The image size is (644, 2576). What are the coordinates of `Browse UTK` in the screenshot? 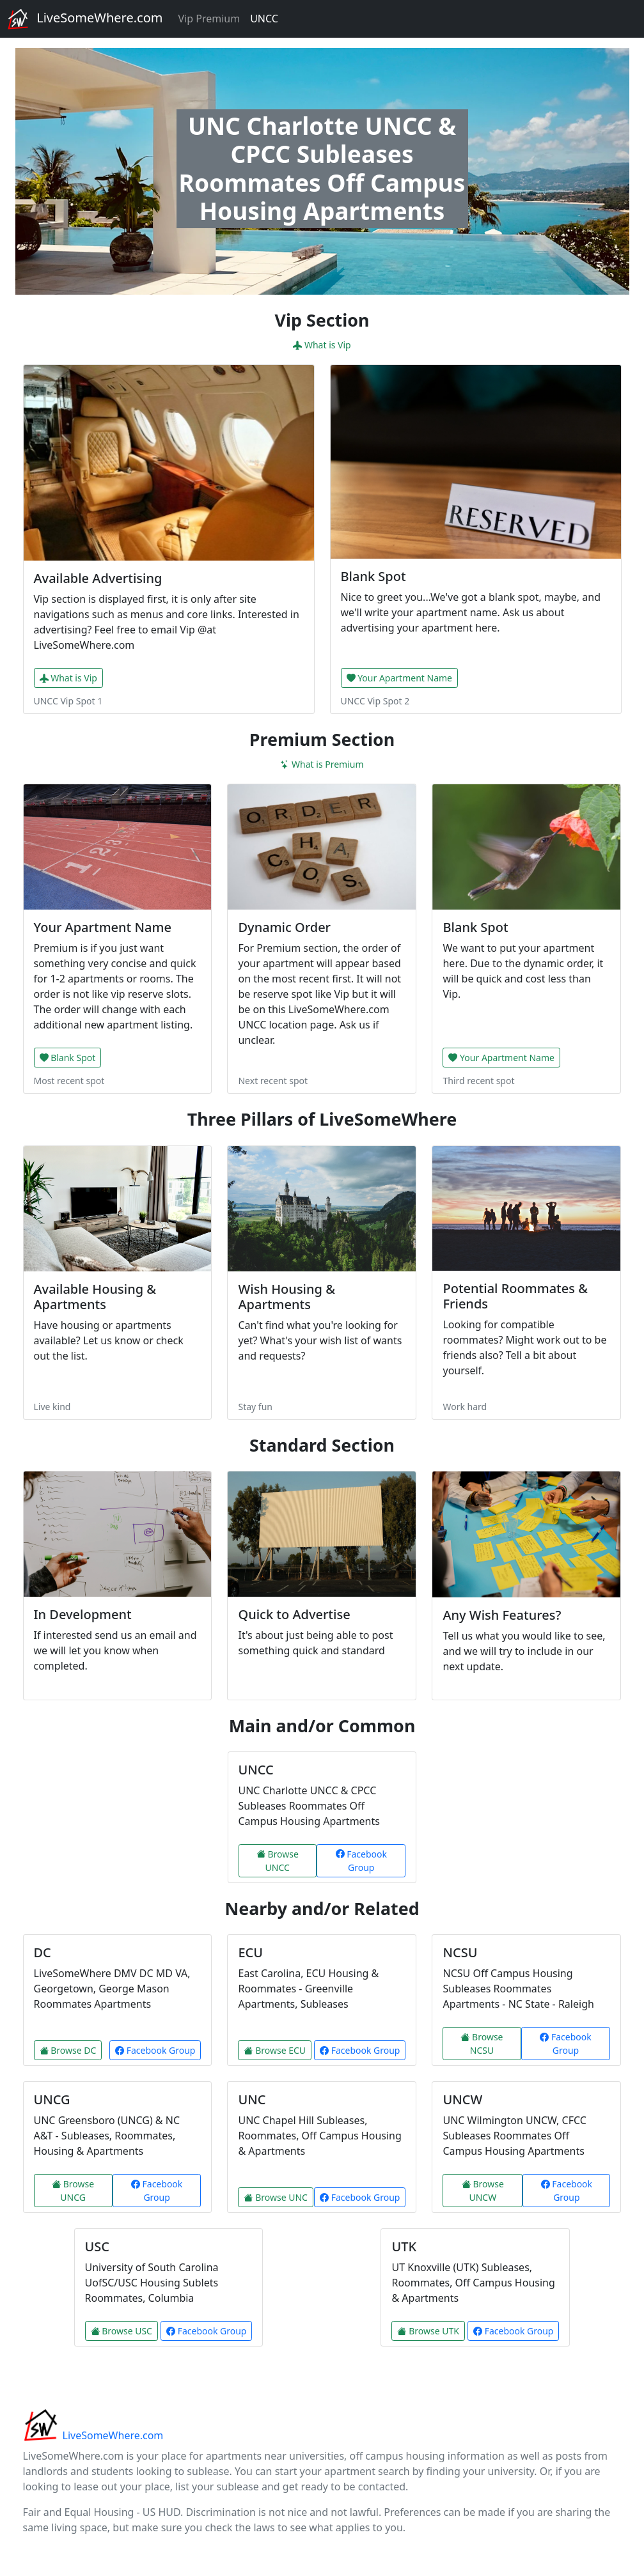 It's located at (428, 2331).